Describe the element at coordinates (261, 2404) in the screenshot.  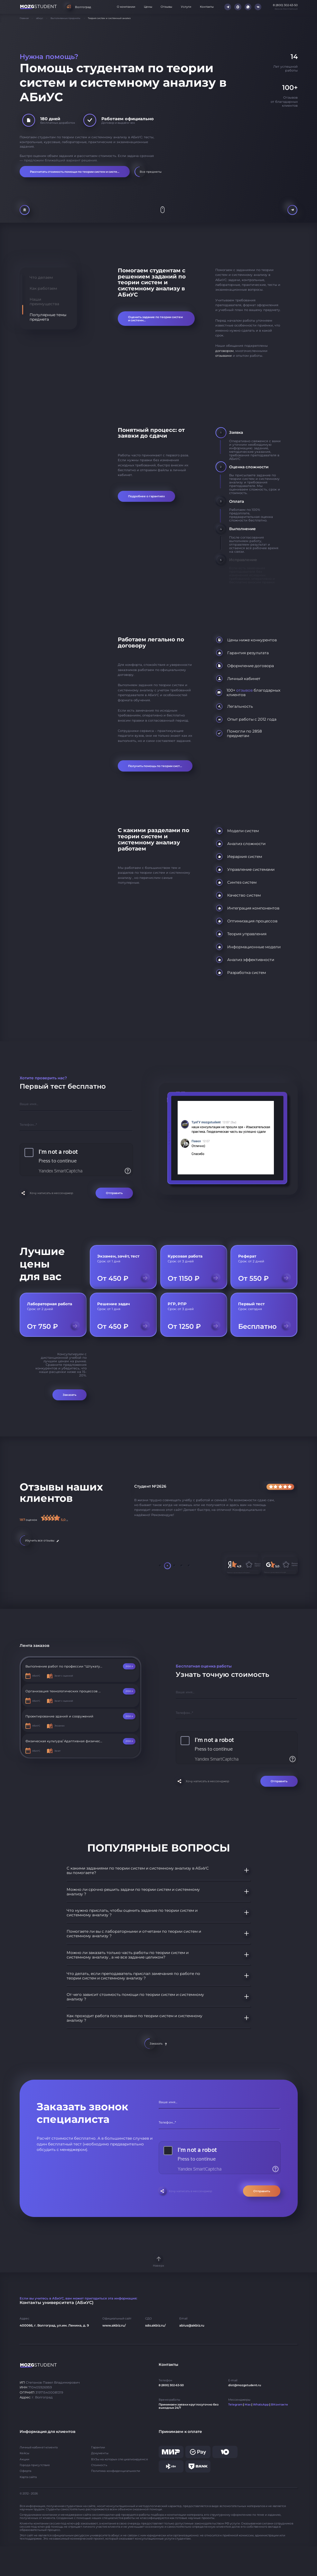
I see `WhatsApp` at that location.